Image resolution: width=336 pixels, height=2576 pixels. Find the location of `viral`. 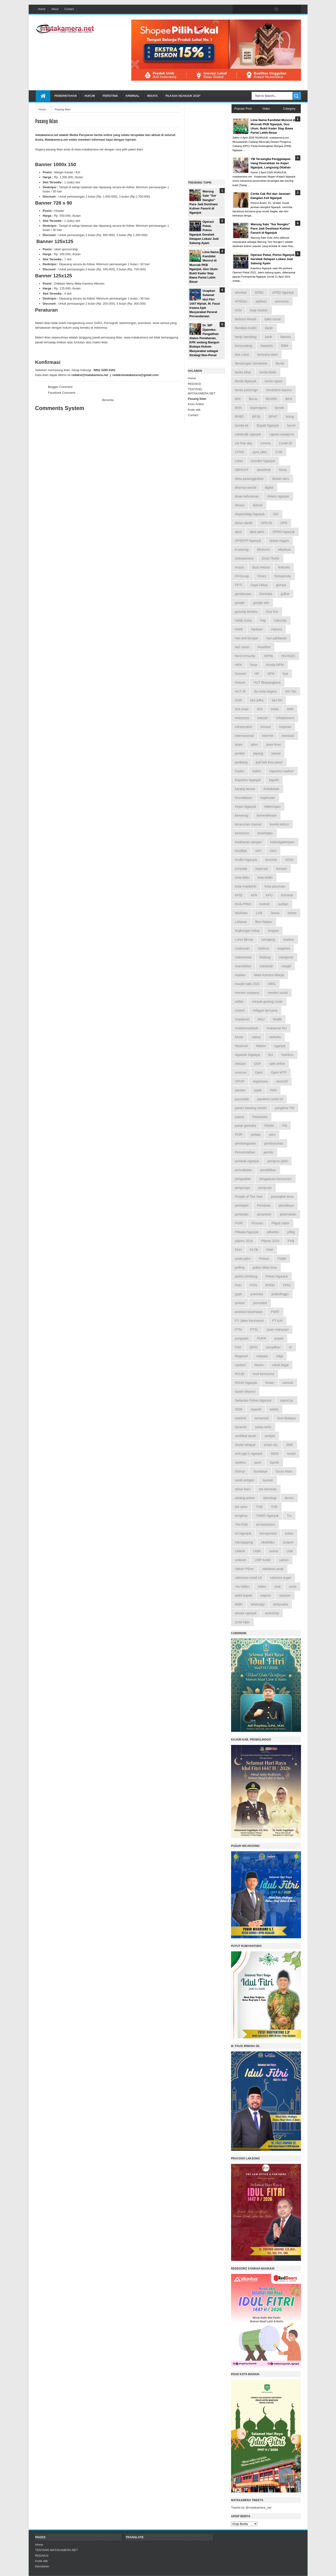

viral is located at coordinates (277, 1586).